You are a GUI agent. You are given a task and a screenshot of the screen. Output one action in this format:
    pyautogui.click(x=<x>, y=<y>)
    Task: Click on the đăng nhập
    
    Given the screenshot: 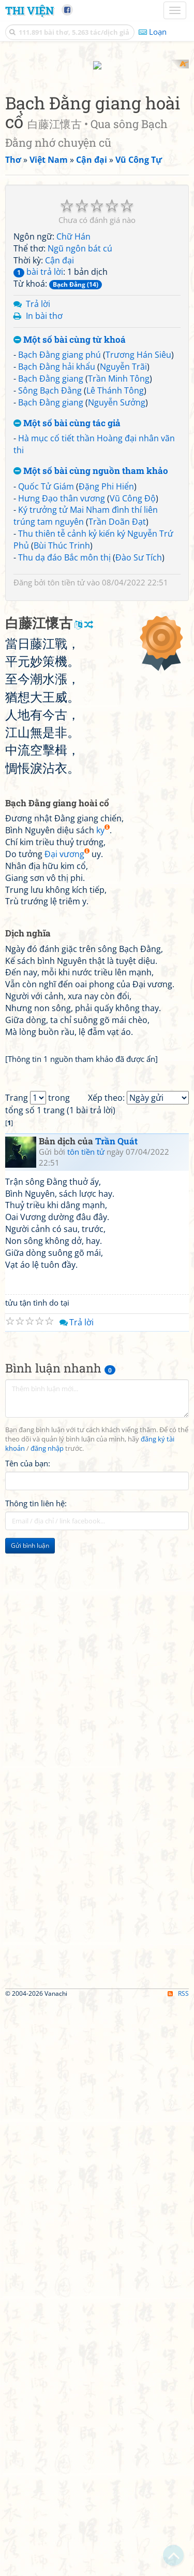 What is the action you would take?
    pyautogui.click(x=47, y=2022)
    